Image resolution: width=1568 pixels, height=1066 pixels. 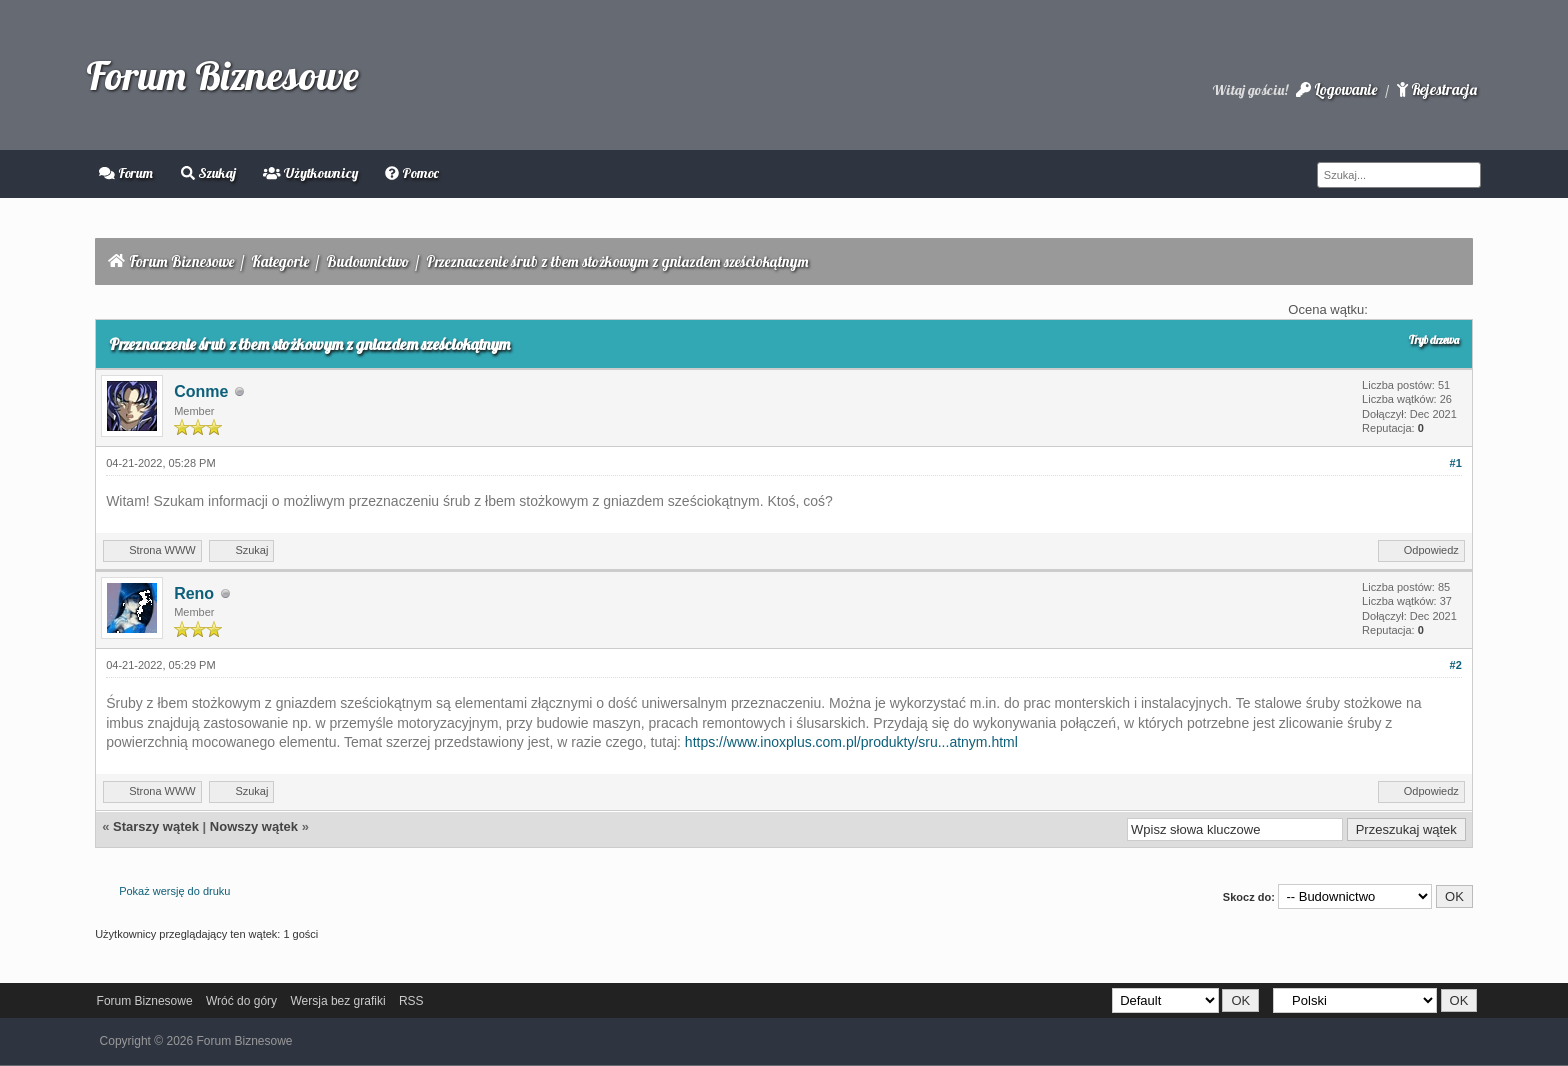 What do you see at coordinates (194, 593) in the screenshot?
I see `Reno` at bounding box center [194, 593].